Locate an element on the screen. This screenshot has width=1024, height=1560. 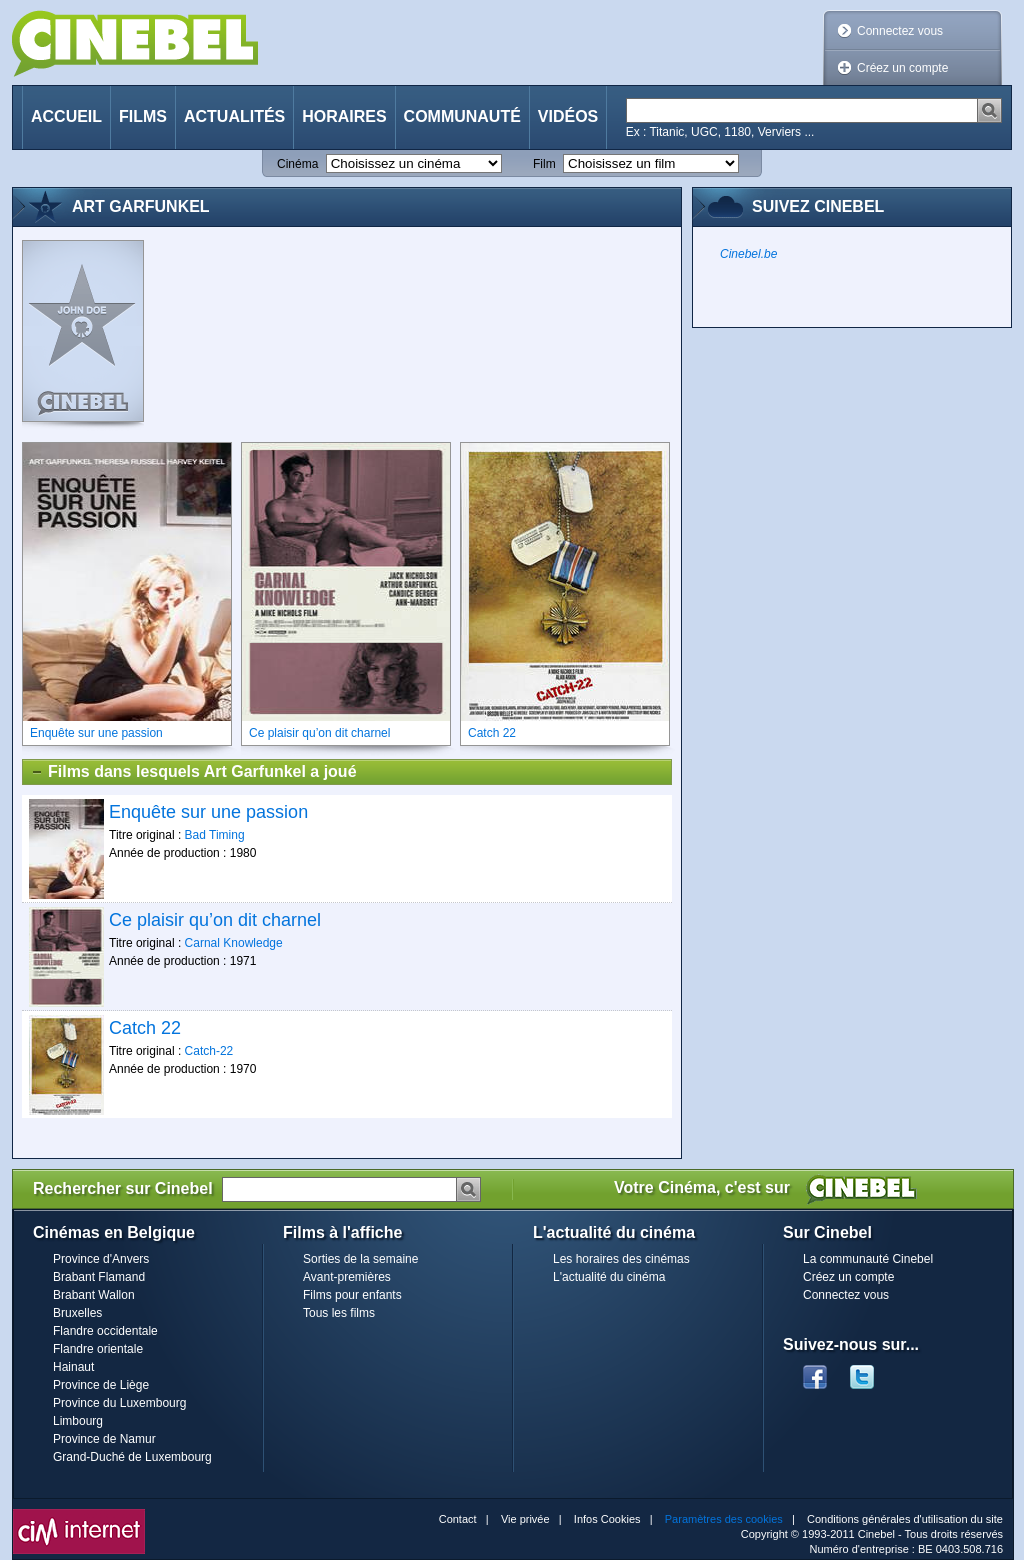
Paramètres des cookies is located at coordinates (724, 1519).